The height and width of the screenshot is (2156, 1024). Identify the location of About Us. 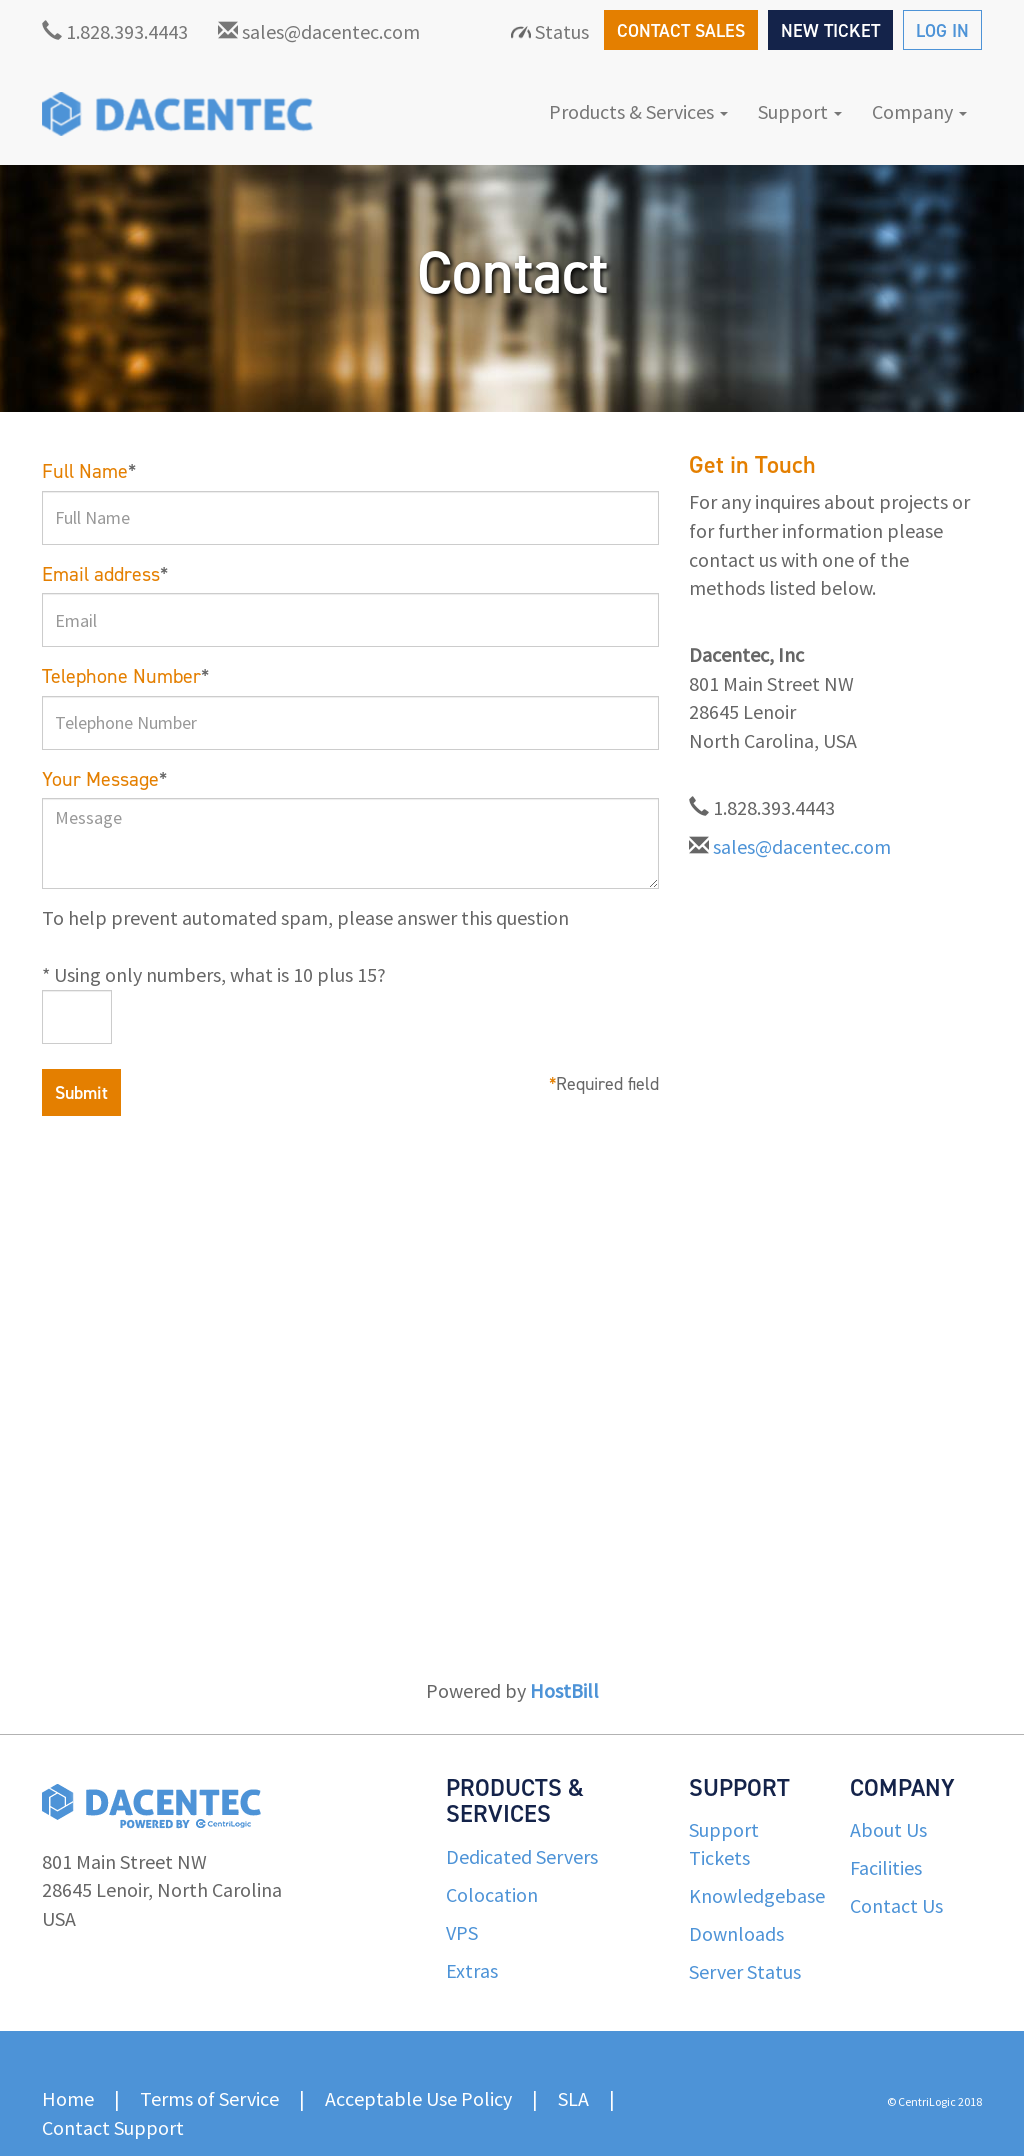
(888, 1829).